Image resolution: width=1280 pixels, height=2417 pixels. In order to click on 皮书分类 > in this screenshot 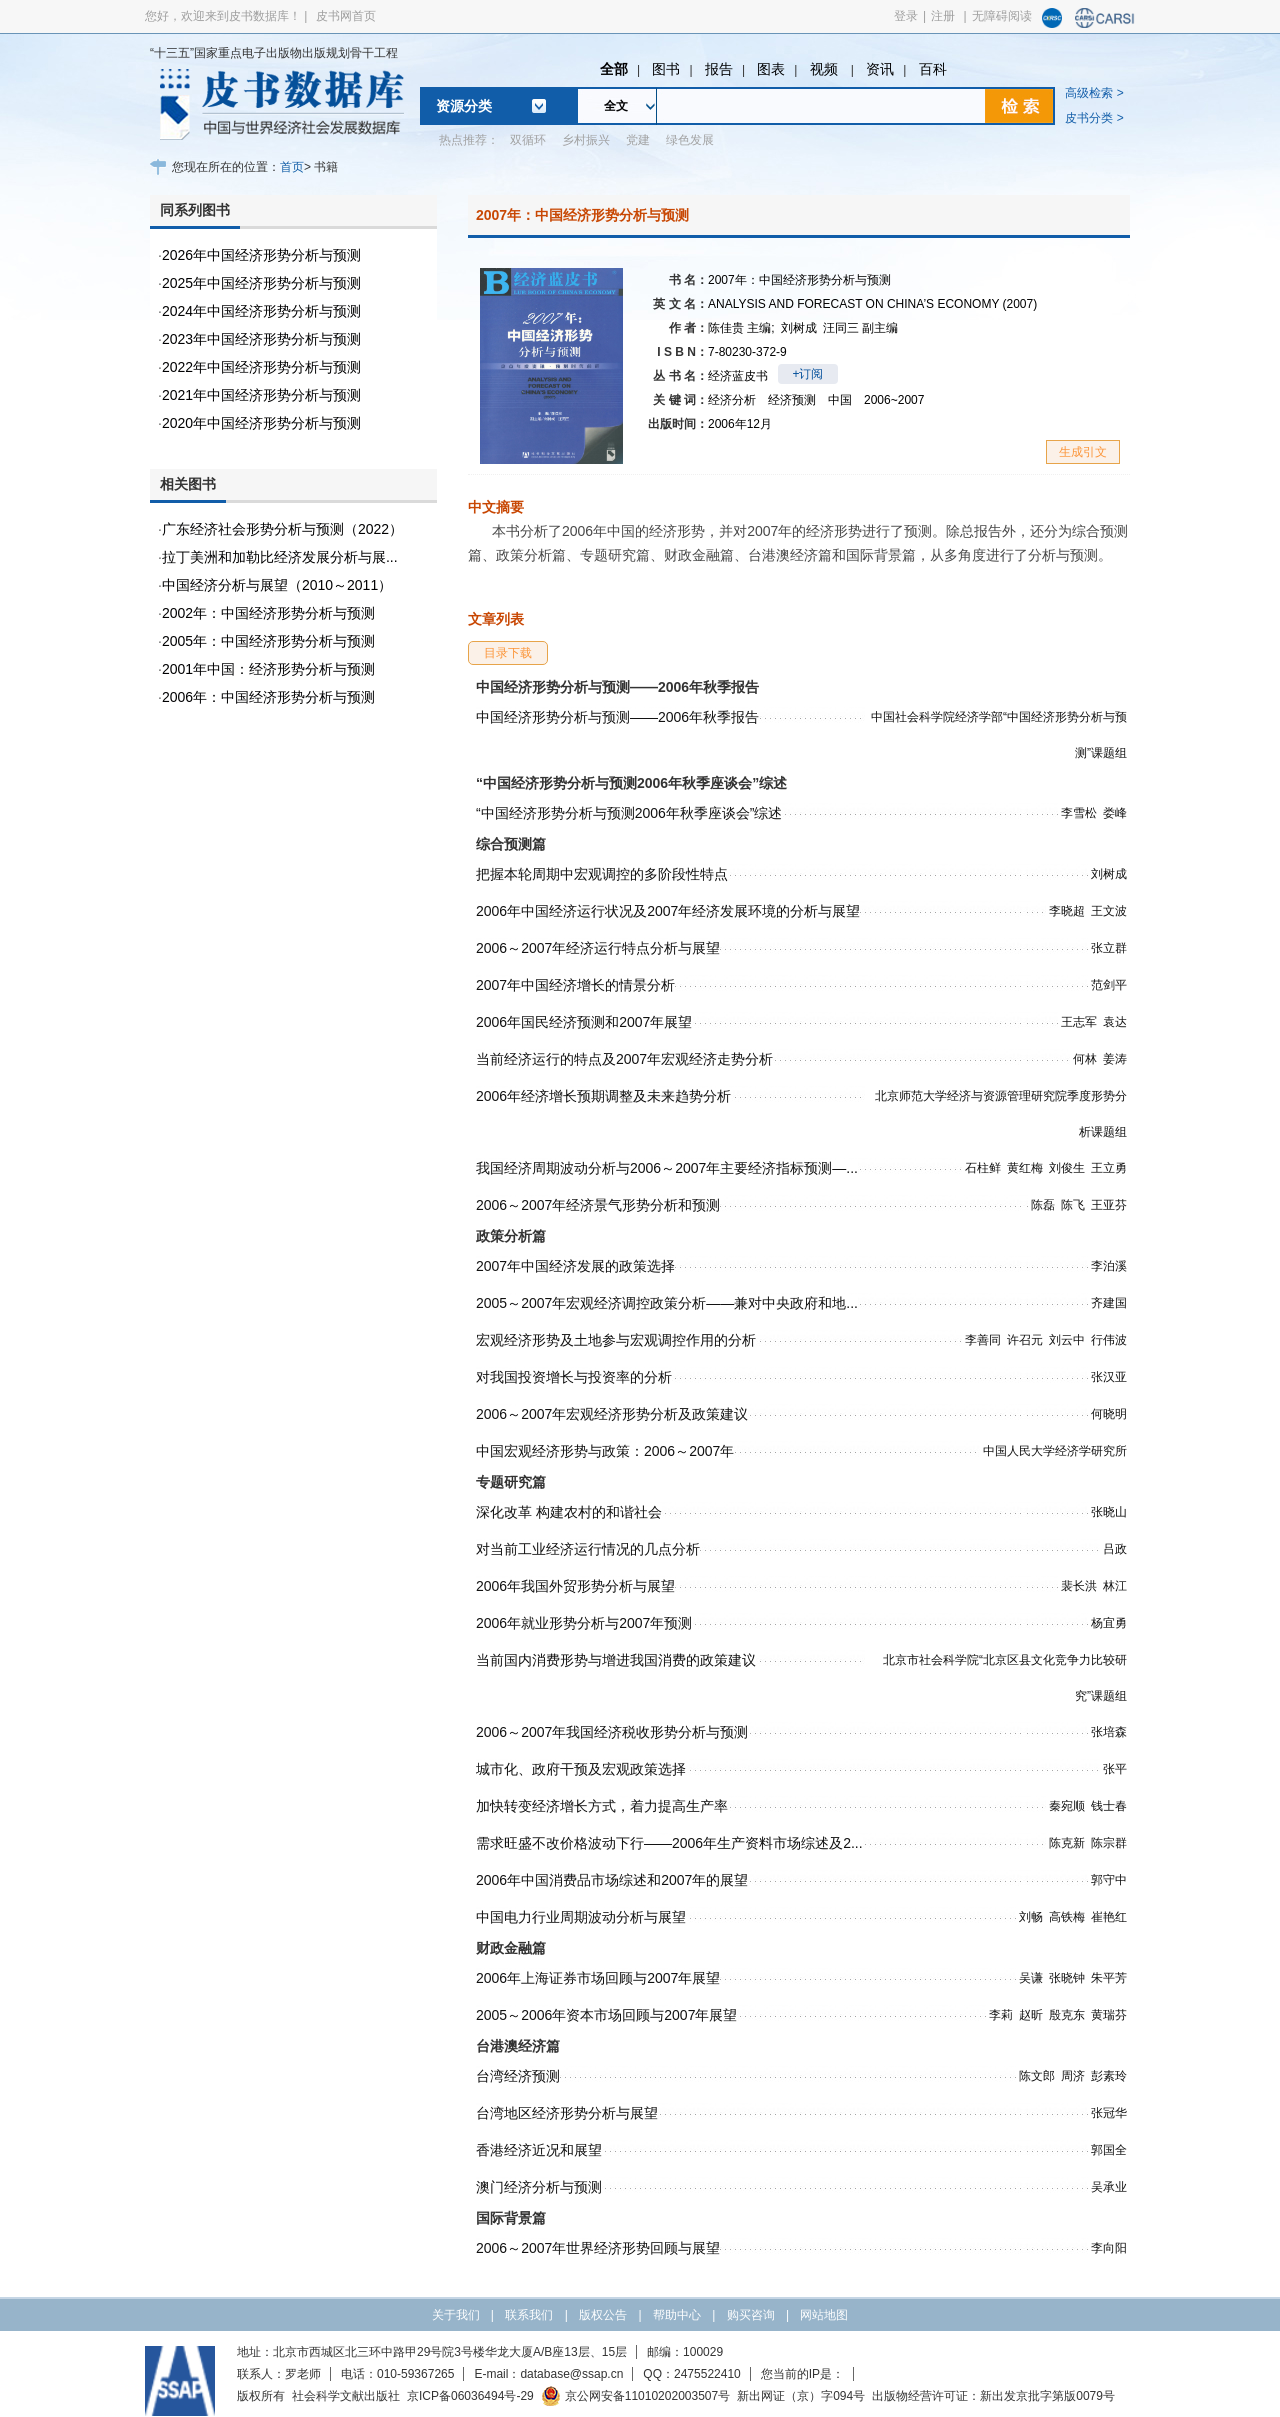, I will do `click(1094, 118)`.